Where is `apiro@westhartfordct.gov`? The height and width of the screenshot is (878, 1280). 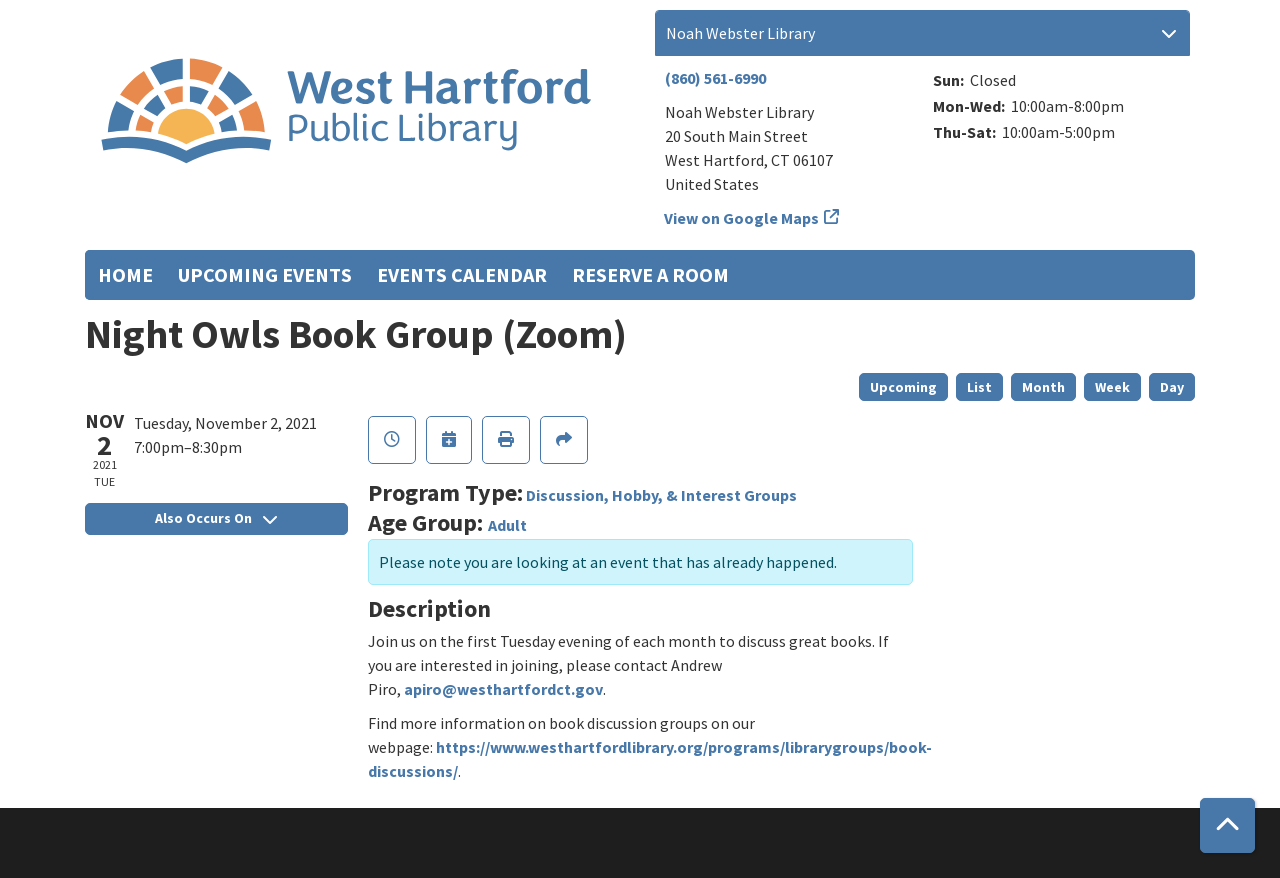
apiro@westhartfordct.gov is located at coordinates (503, 689).